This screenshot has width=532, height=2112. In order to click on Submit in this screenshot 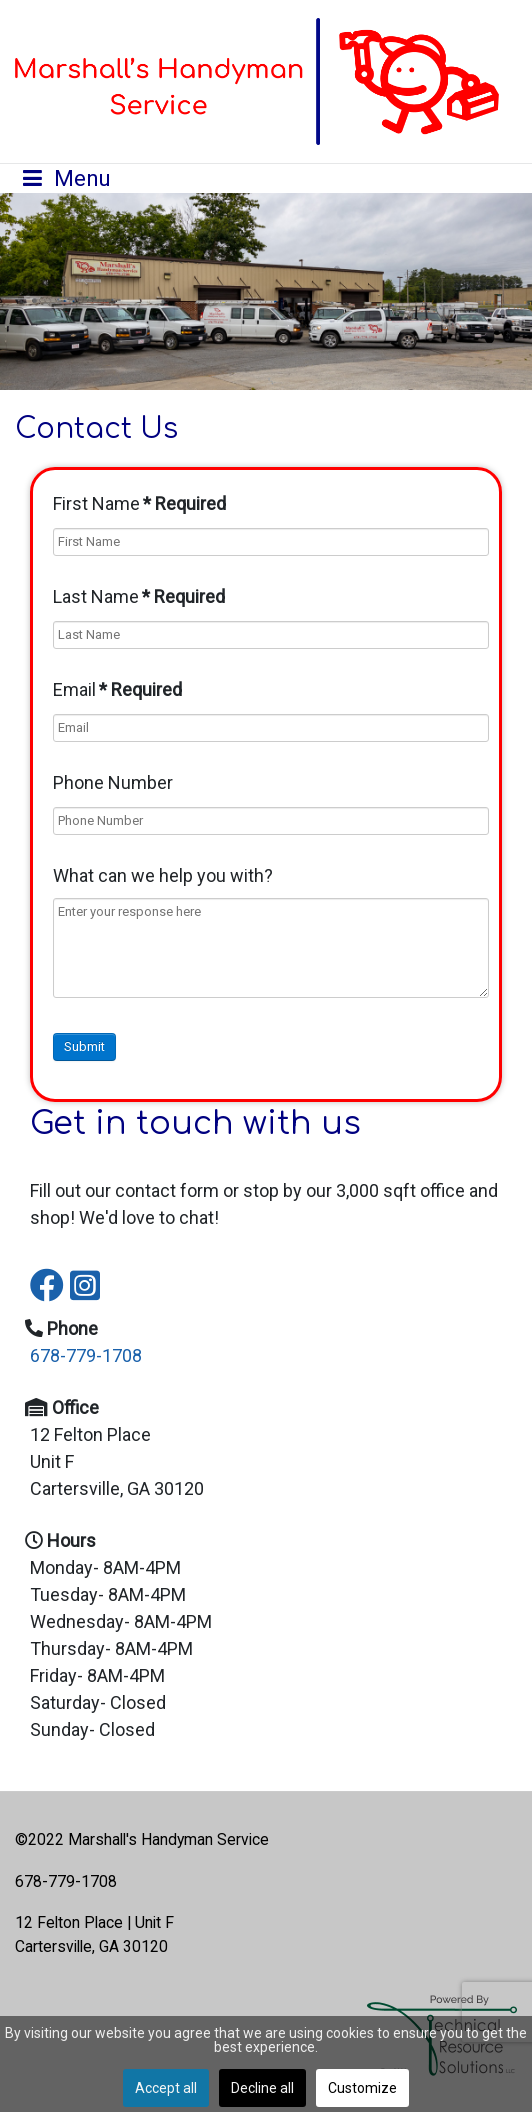, I will do `click(84, 1046)`.